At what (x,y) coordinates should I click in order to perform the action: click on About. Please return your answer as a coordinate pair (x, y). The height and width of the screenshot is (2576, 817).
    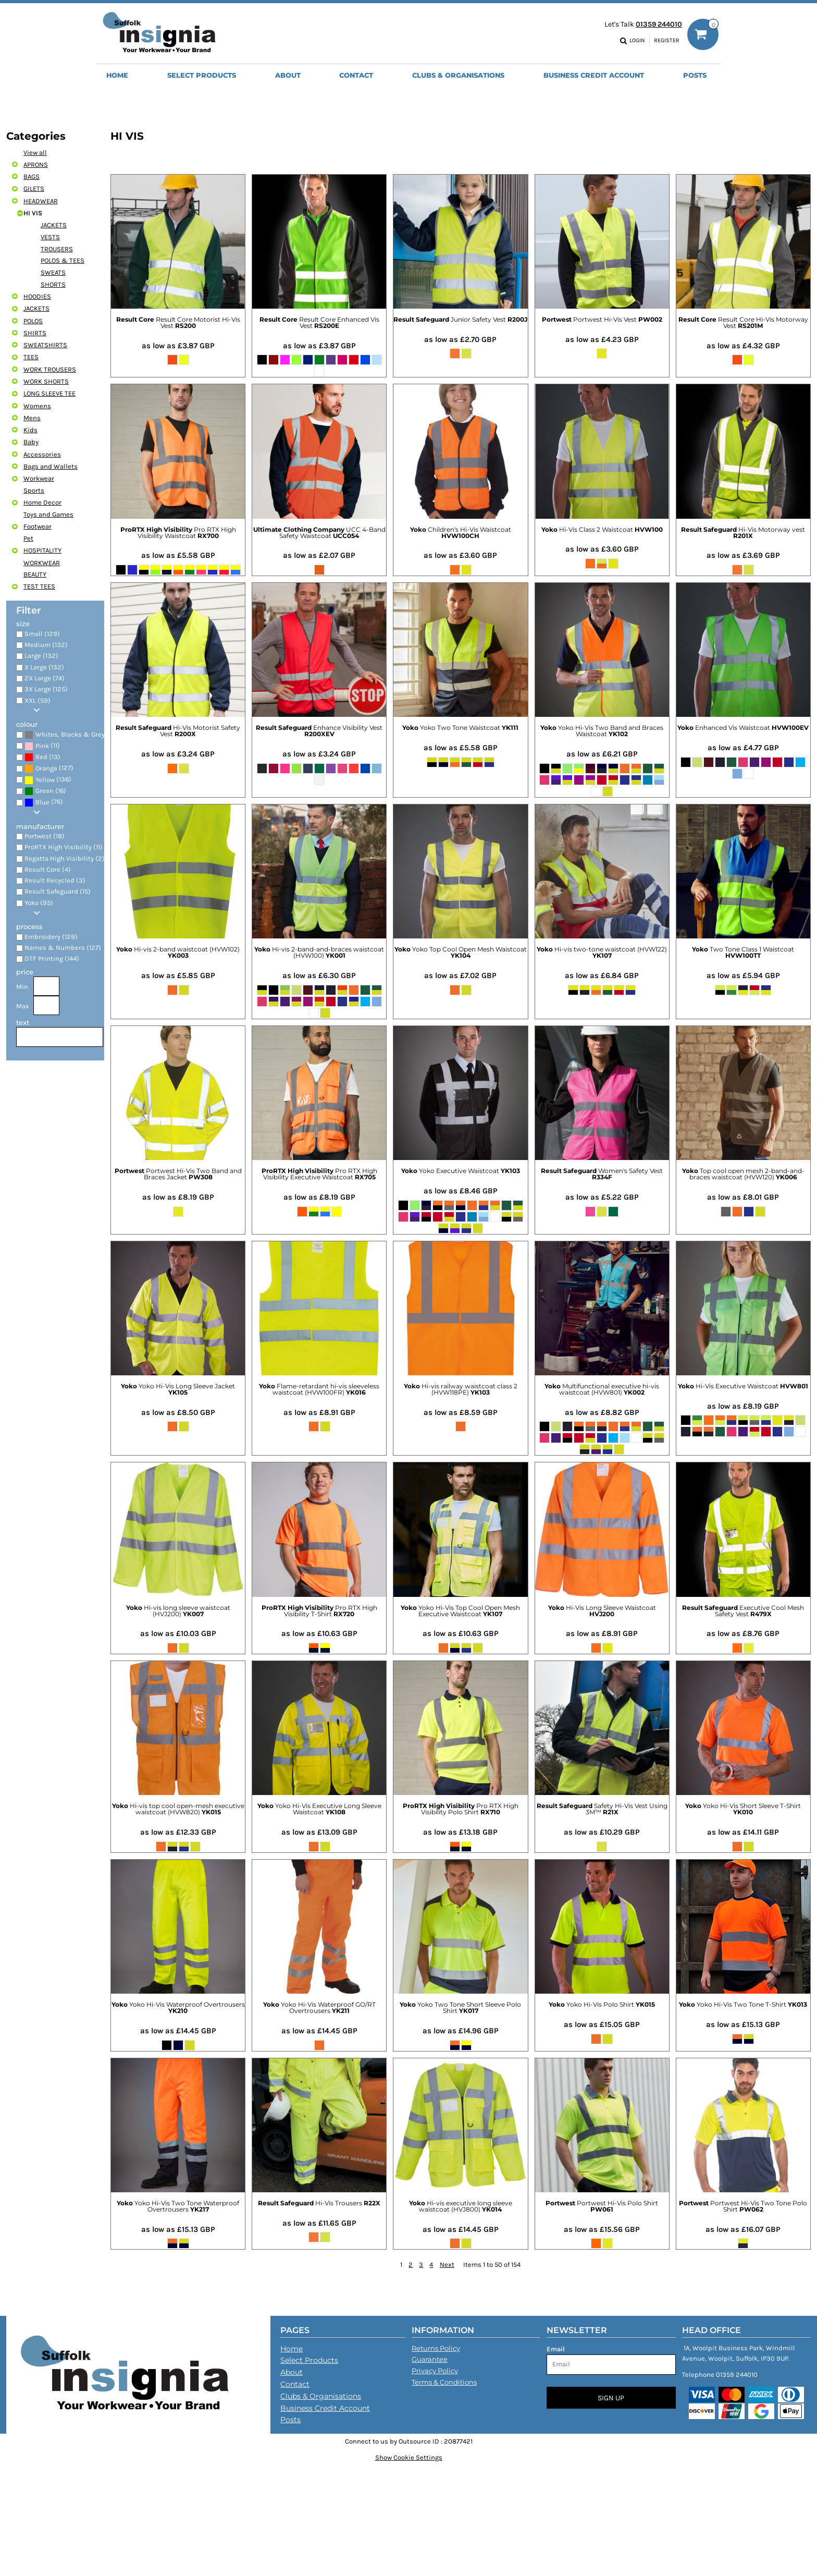
    Looking at the image, I should click on (291, 2372).